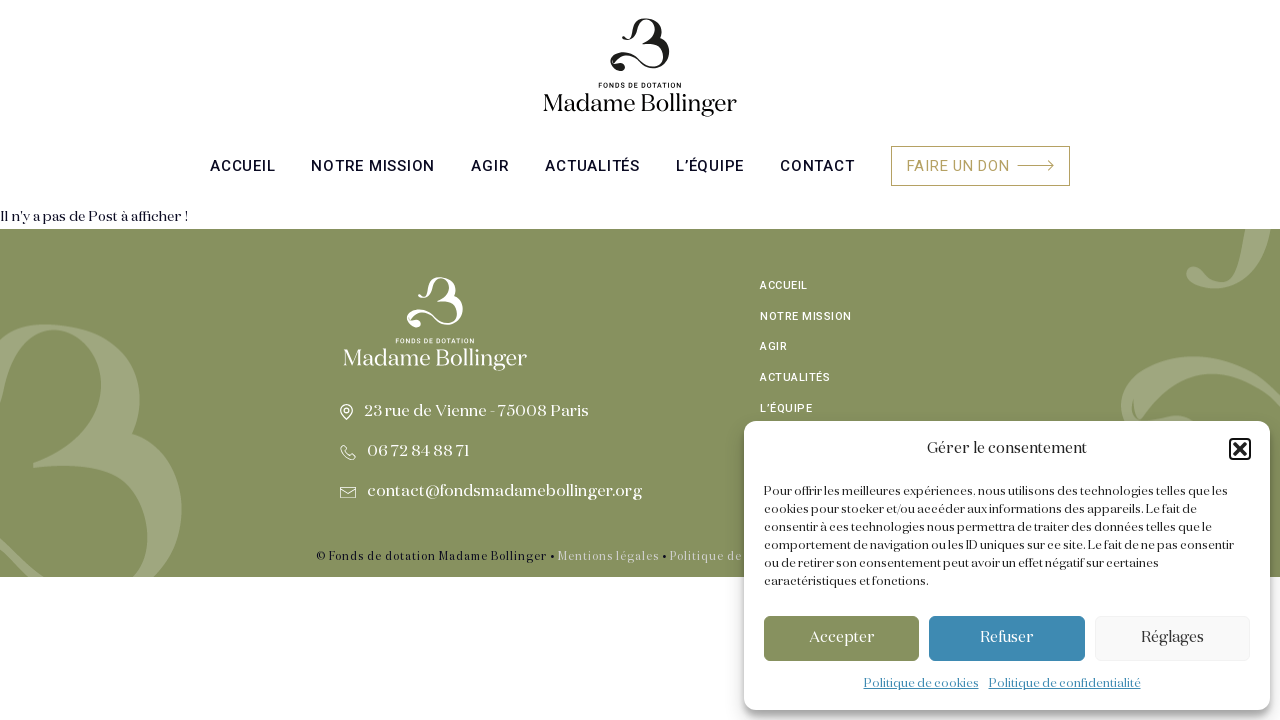 Image resolution: width=1280 pixels, height=720 pixels. What do you see at coordinates (1065, 684) in the screenshot?
I see `Politique de confidentialité` at bounding box center [1065, 684].